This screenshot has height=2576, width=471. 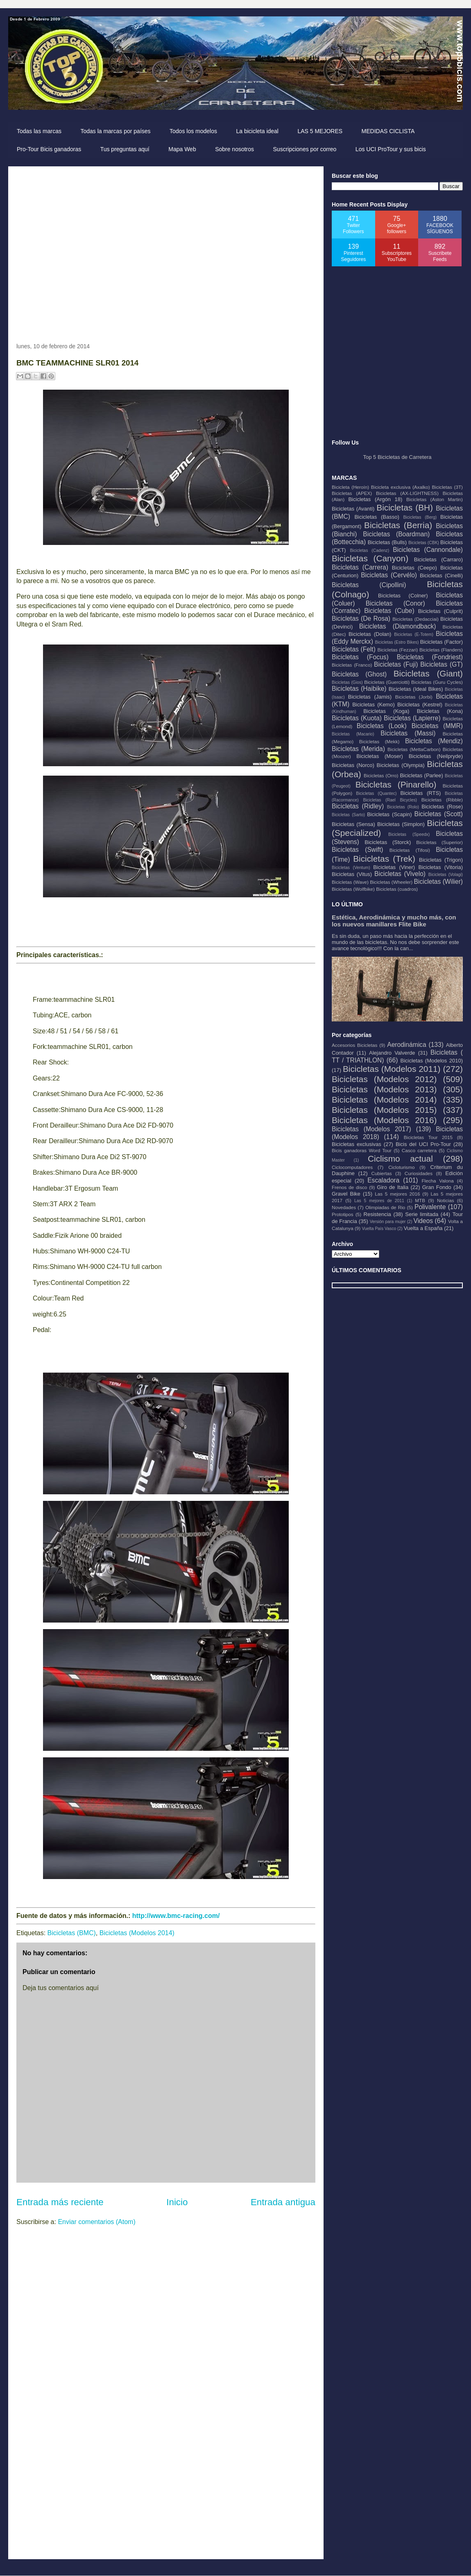 What do you see at coordinates (115, 131) in the screenshot?
I see `Todas la marcas por países` at bounding box center [115, 131].